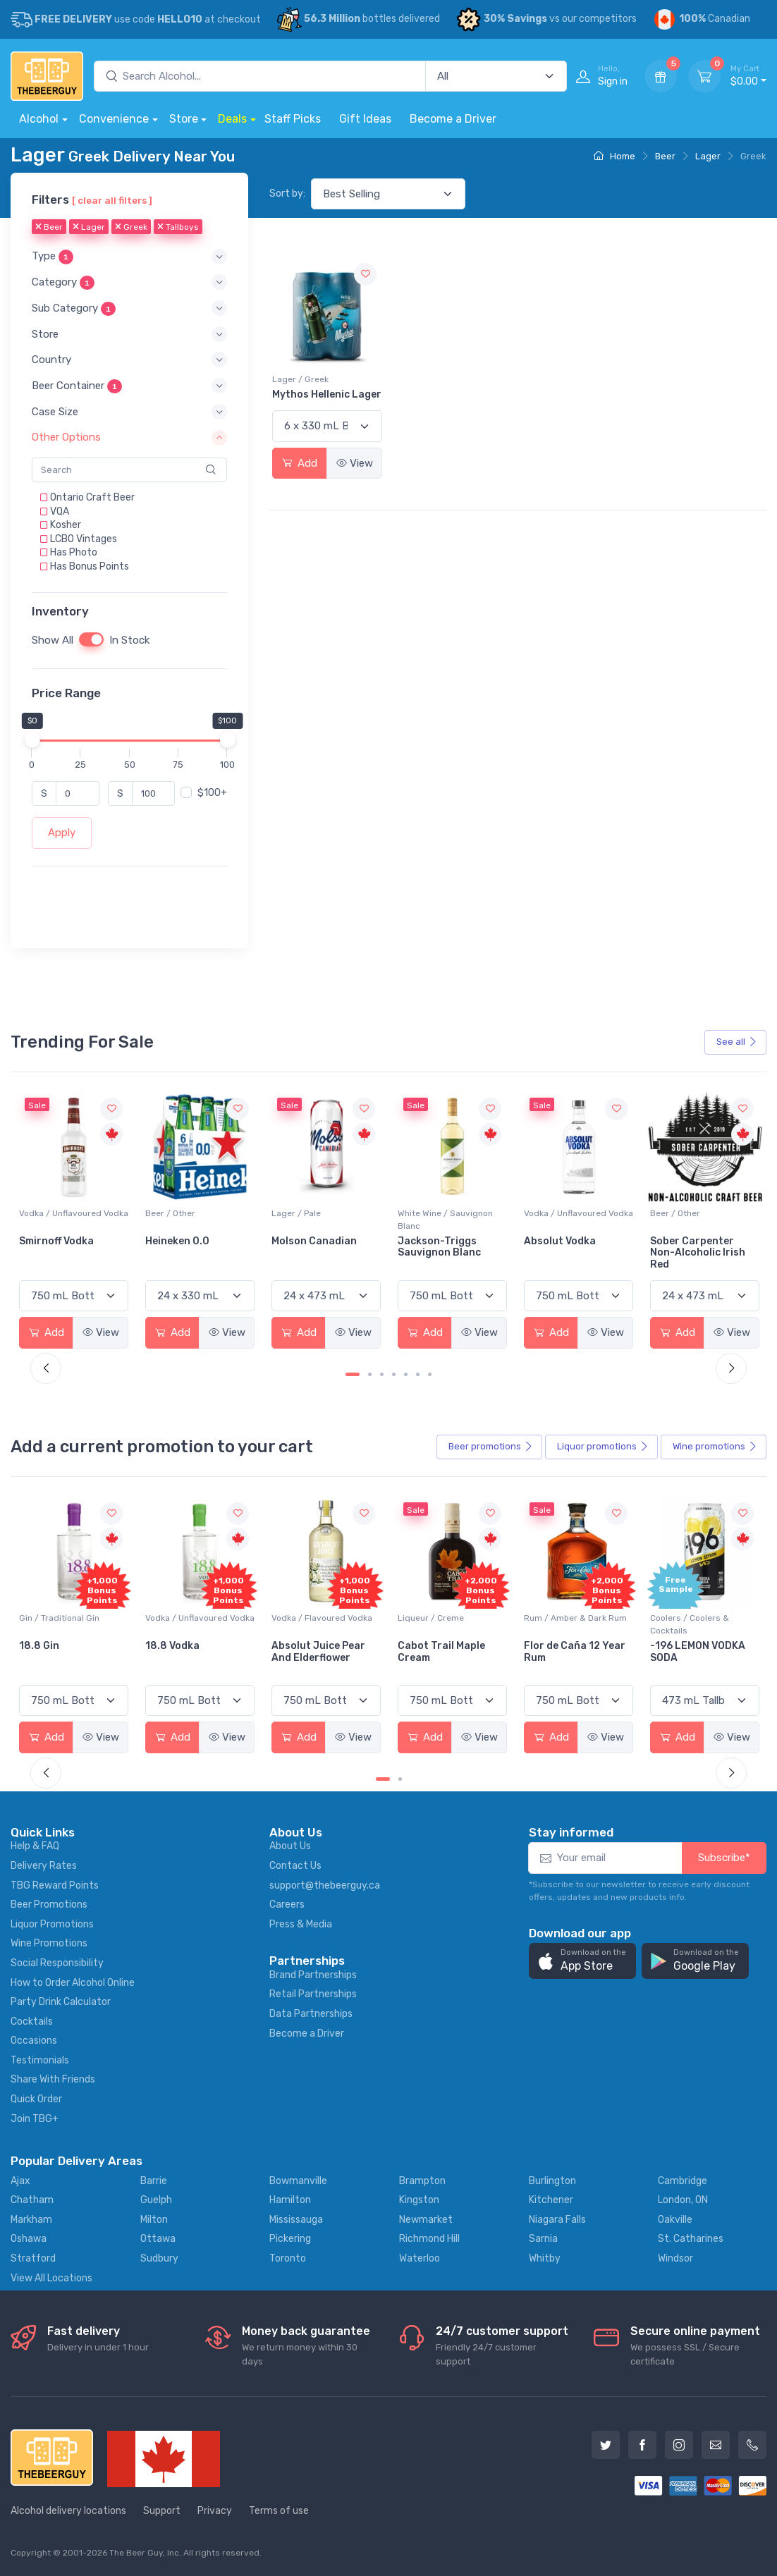 Image resolution: width=777 pixels, height=2576 pixels. I want to click on About Us, so click(290, 1846).